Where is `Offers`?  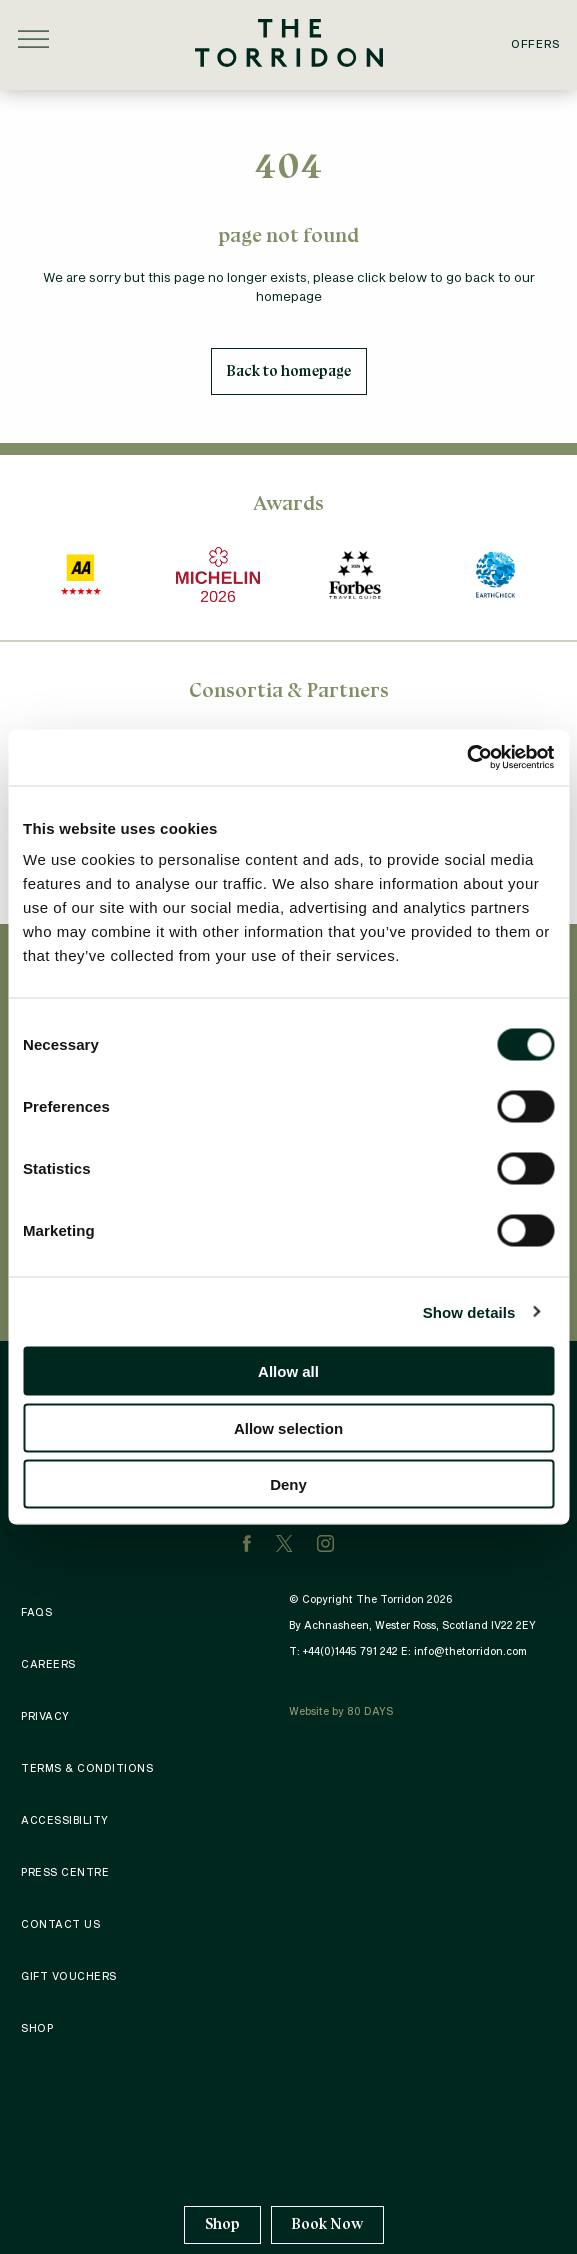 Offers is located at coordinates (536, 43).